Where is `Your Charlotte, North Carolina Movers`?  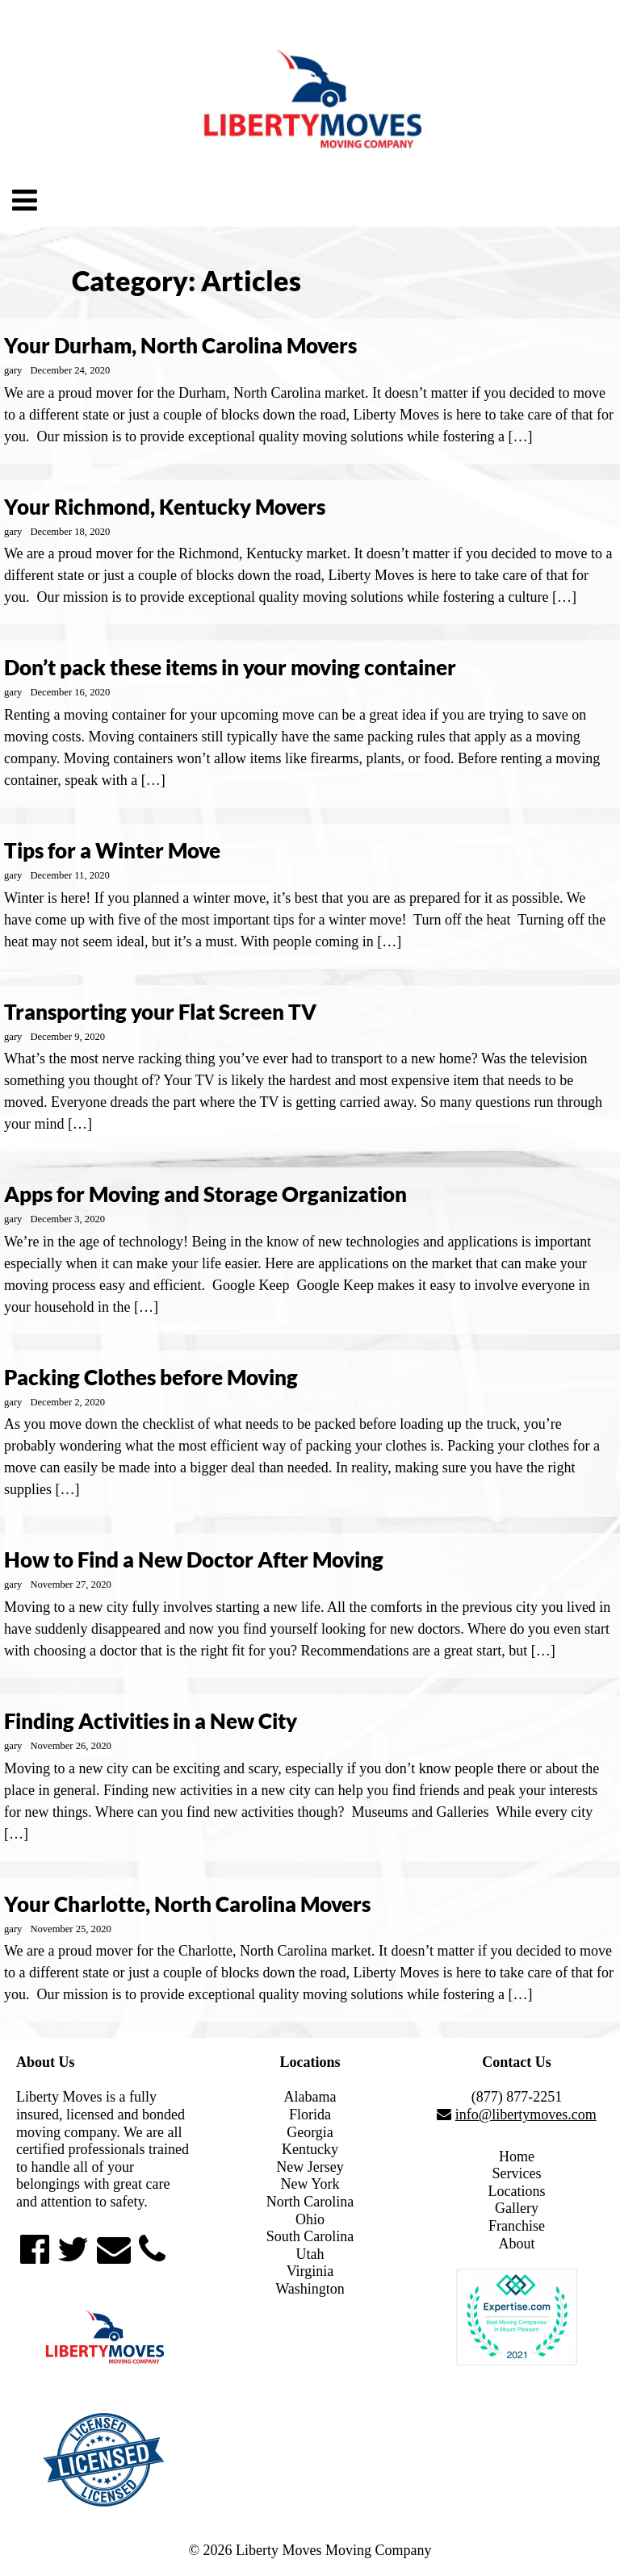 Your Charlotte, North Carolina Movers is located at coordinates (187, 1904).